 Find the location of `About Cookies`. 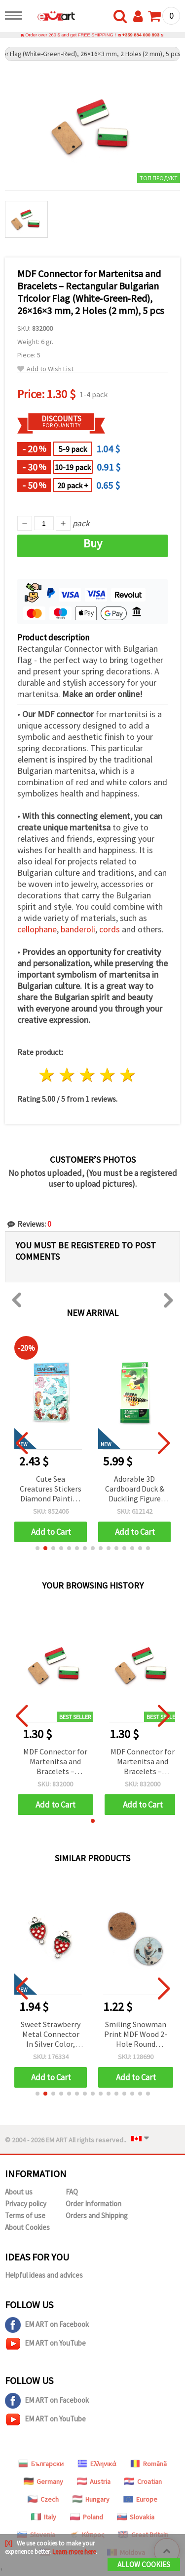

About Cookies is located at coordinates (27, 2227).